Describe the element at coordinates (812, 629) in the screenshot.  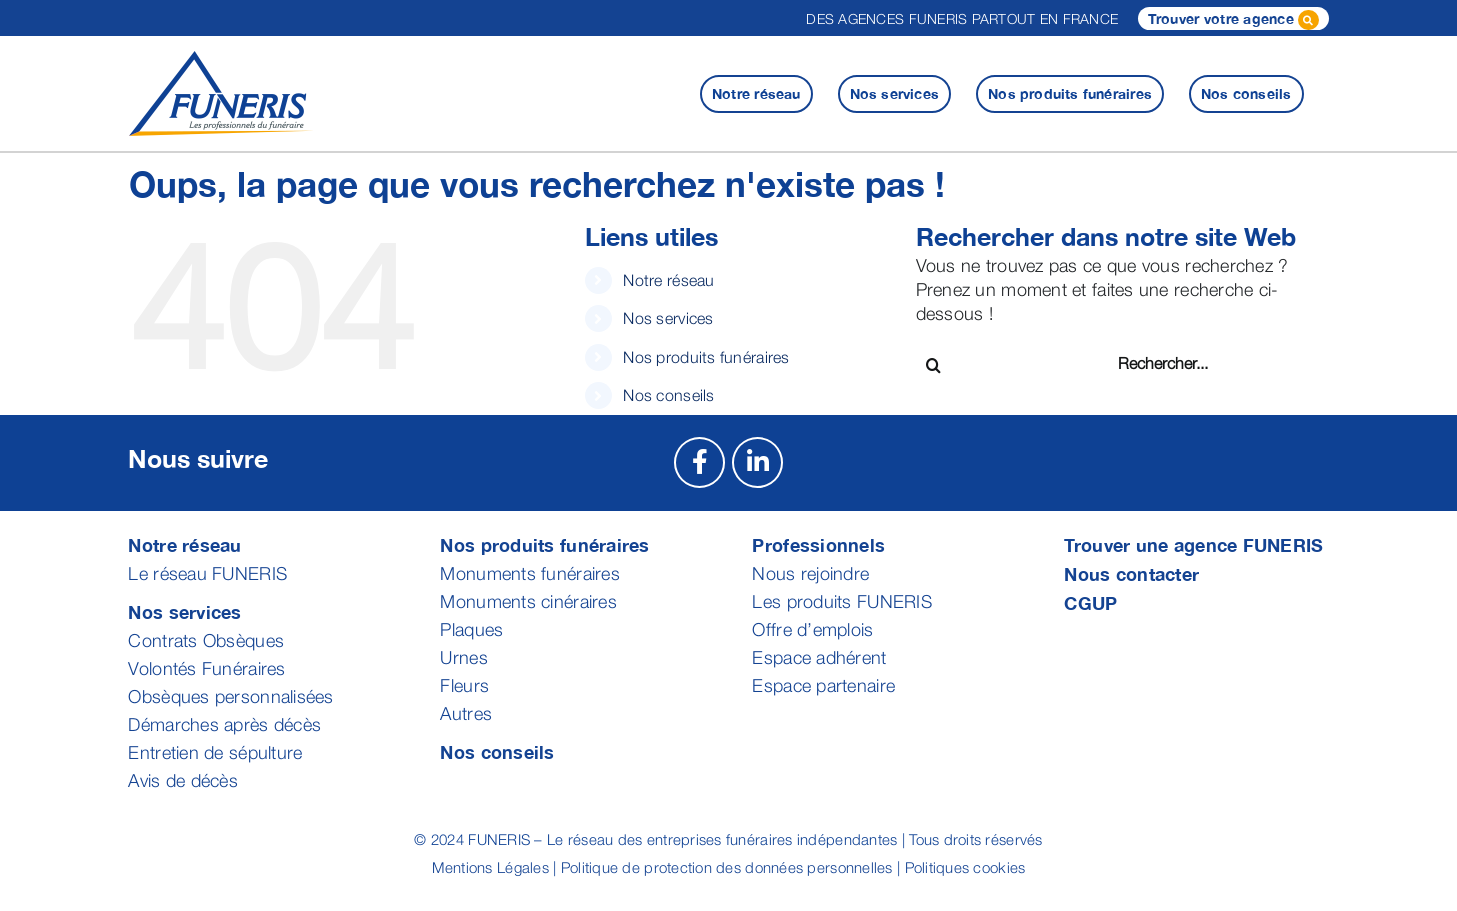
I see `Offre d’emplois` at that location.